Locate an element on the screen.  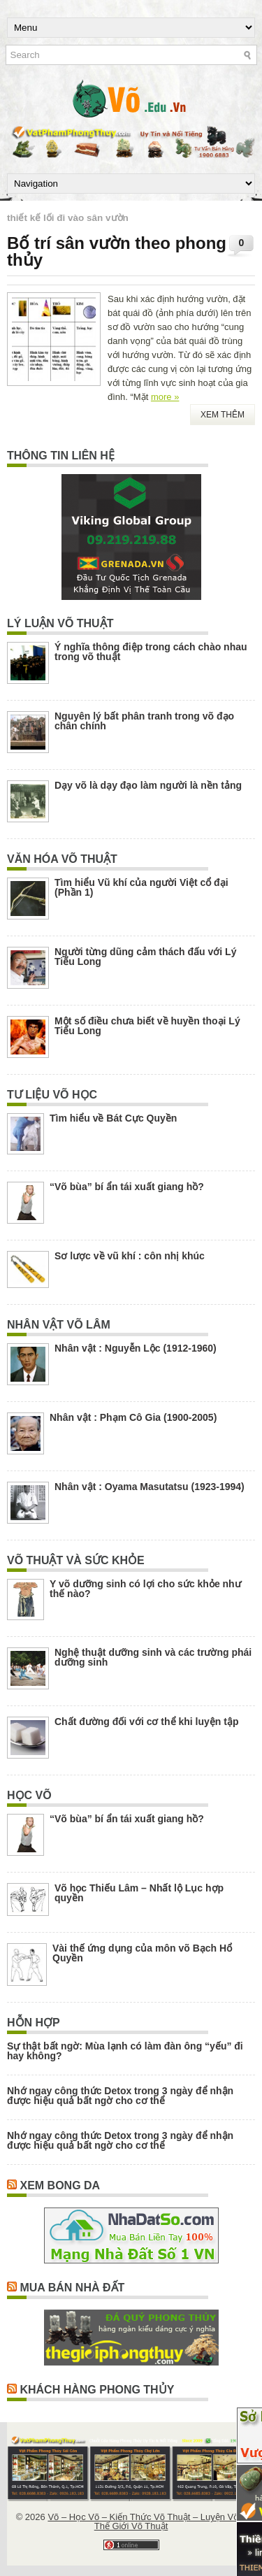
Sự thật bất ngờ: Mùa lạnh có làm đàn ông “yếu” đi hay không? is located at coordinates (125, 2050).